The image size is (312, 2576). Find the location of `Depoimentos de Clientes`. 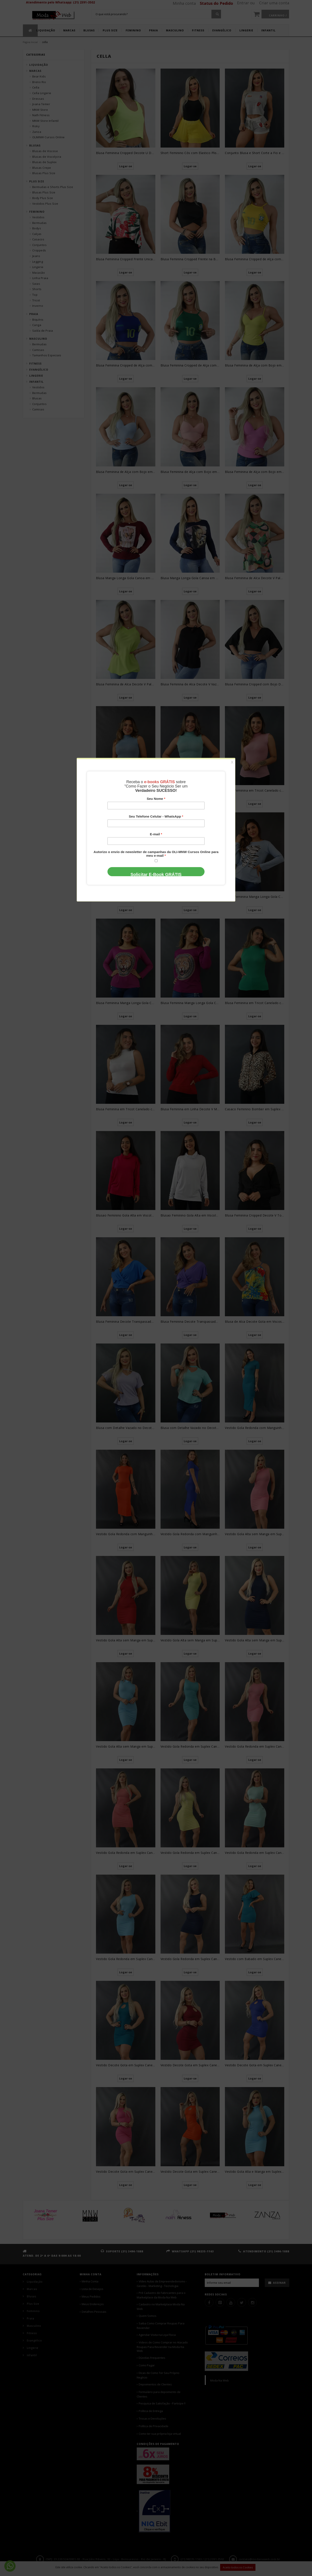

Depoimentos de Clientes is located at coordinates (155, 2384).